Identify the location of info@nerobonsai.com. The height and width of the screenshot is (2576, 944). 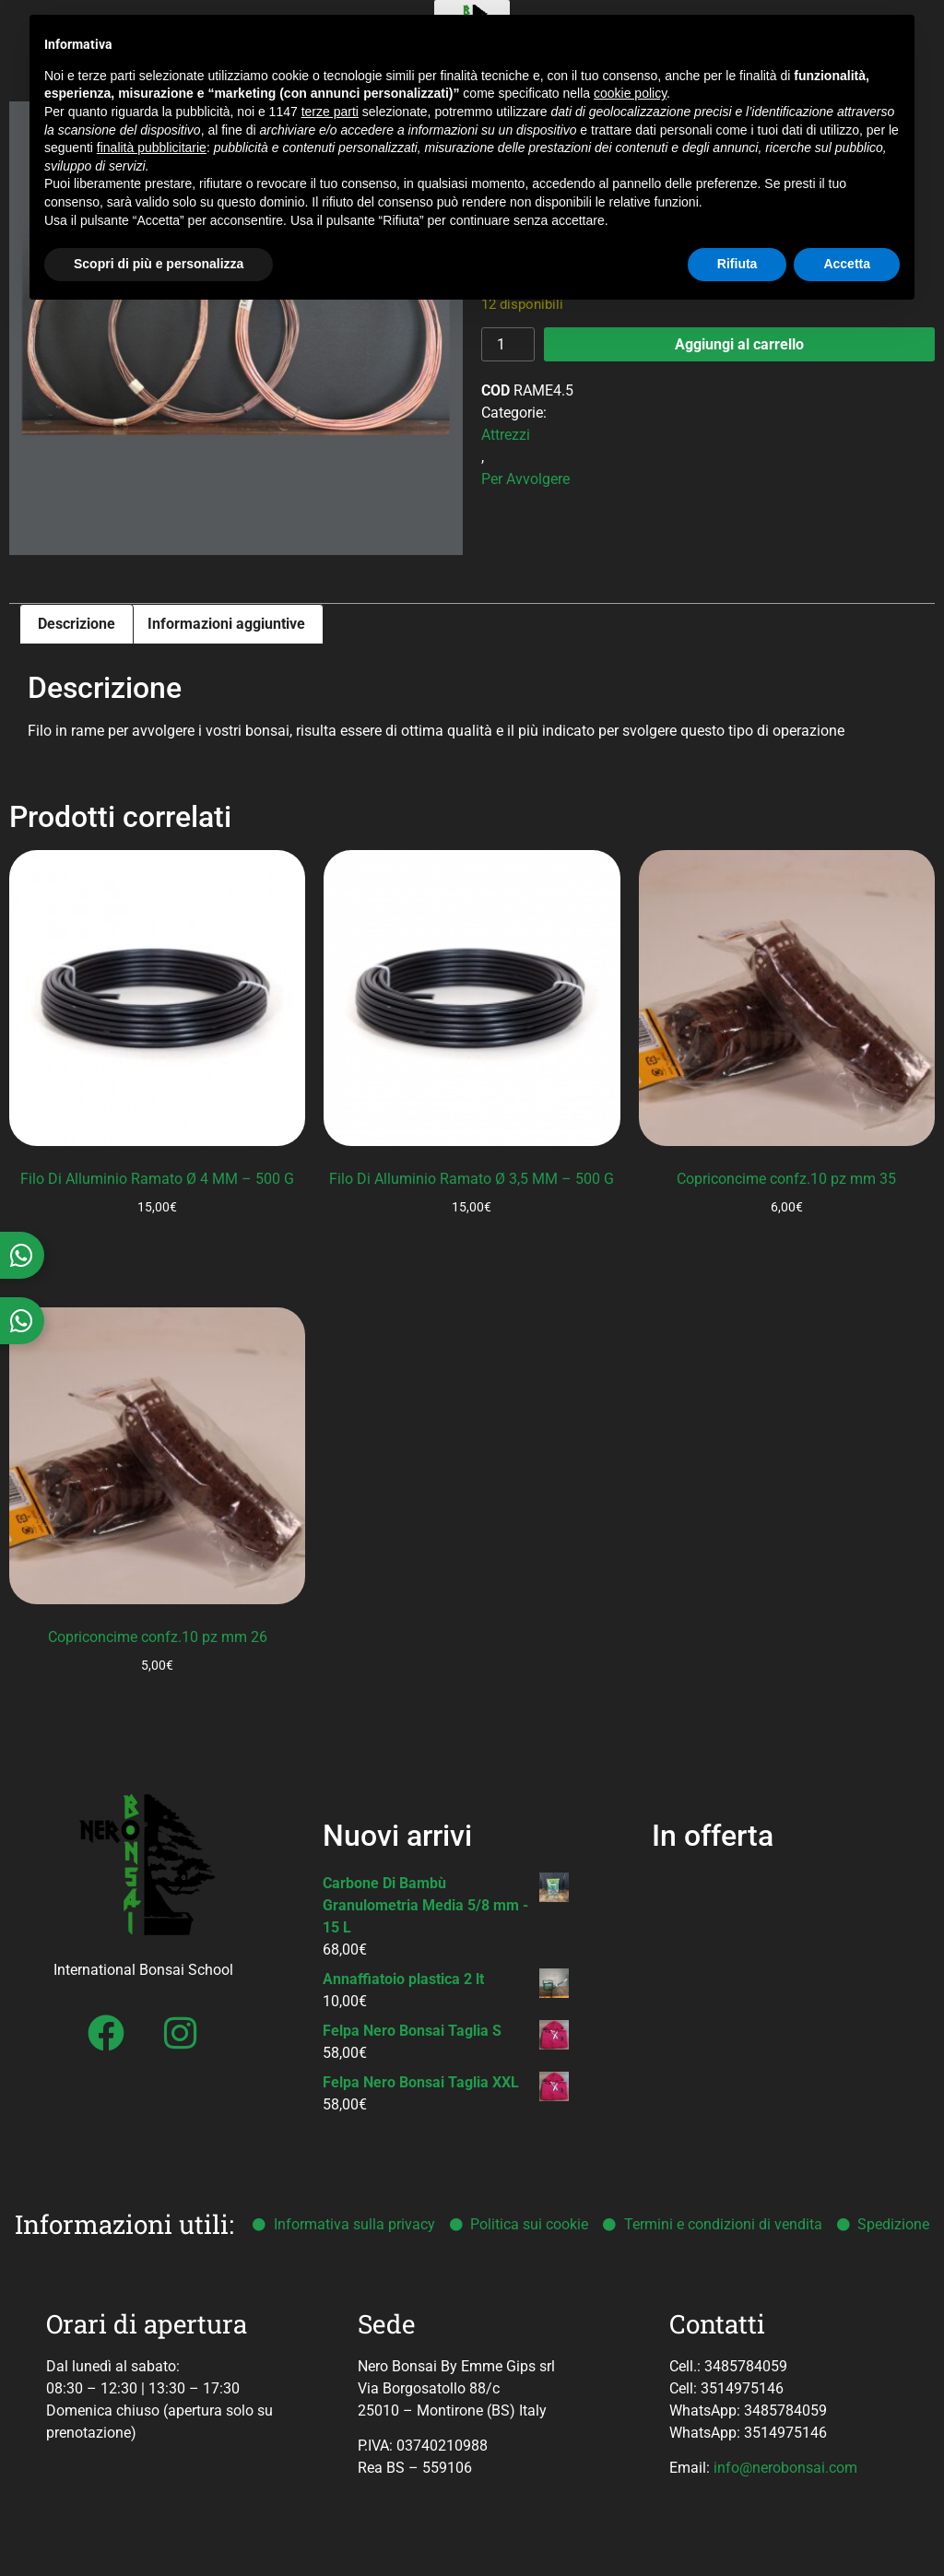
(785, 2467).